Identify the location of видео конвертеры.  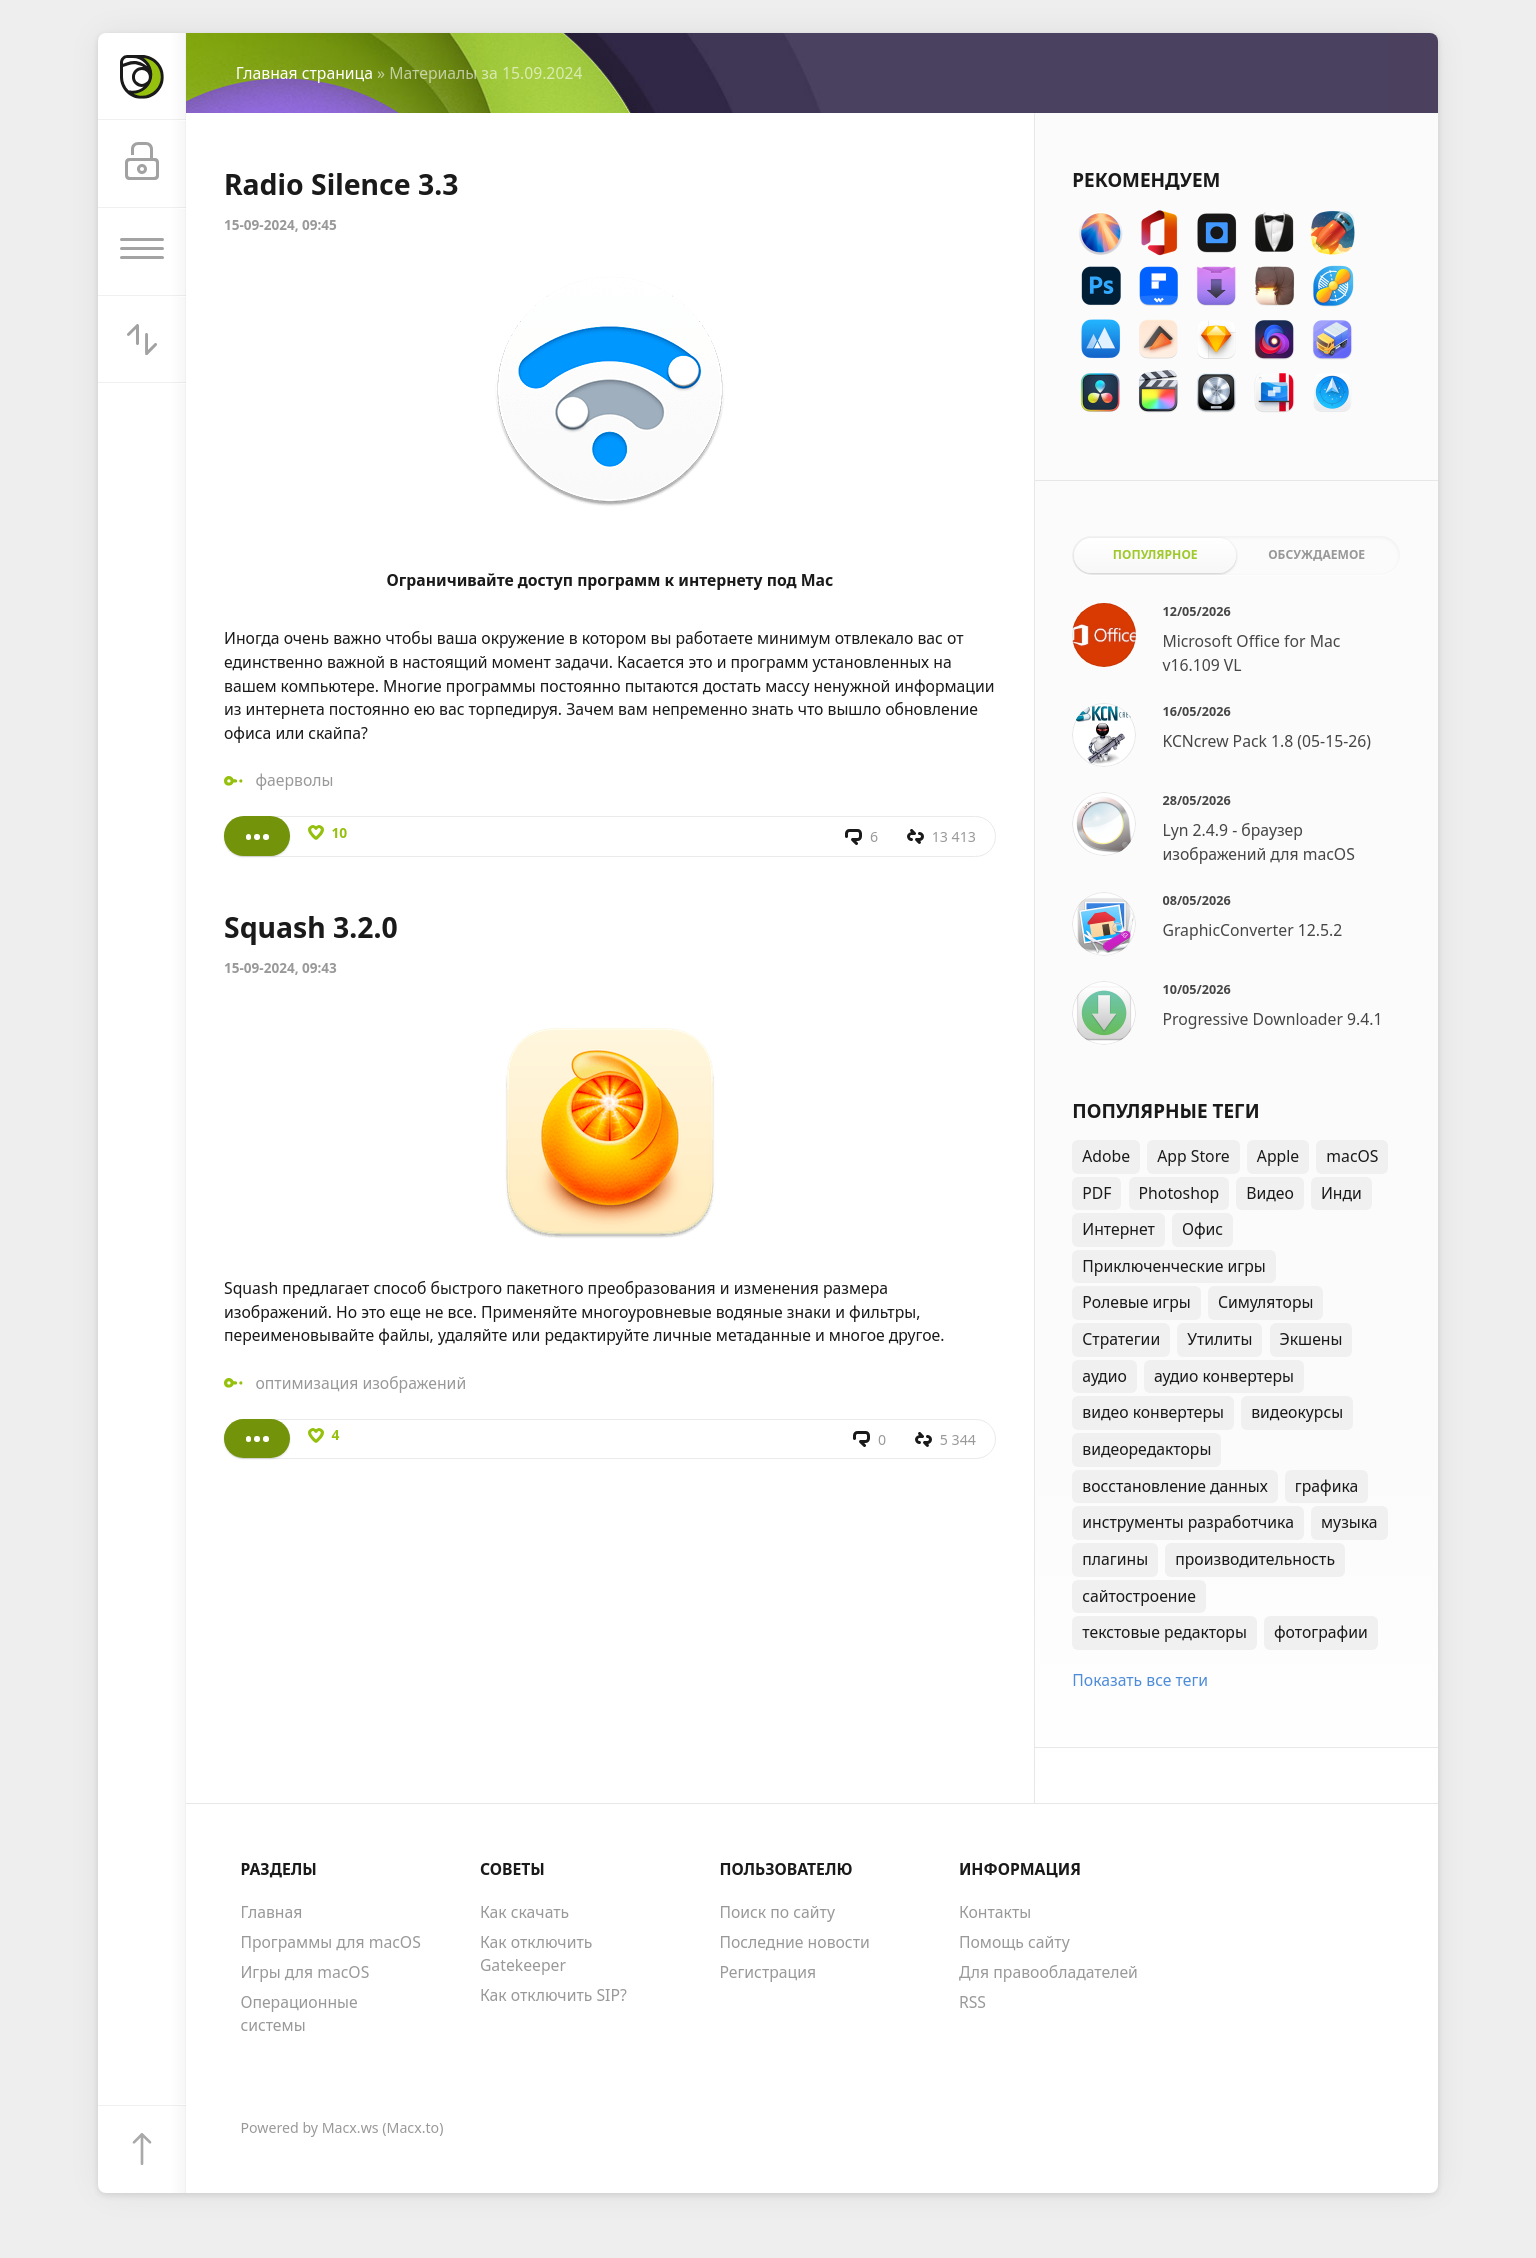
(1153, 1412).